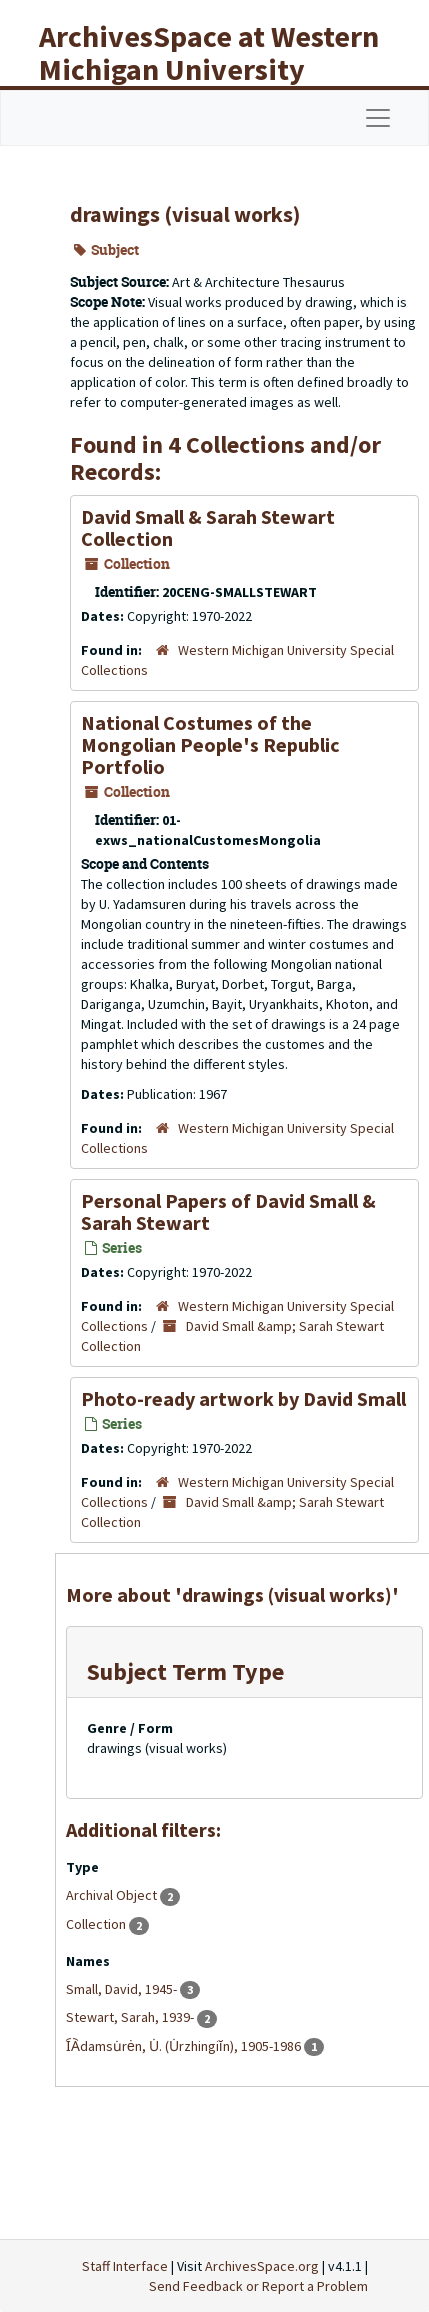 The image size is (429, 2312). What do you see at coordinates (123, 1989) in the screenshot?
I see `Small, David, 1945-` at bounding box center [123, 1989].